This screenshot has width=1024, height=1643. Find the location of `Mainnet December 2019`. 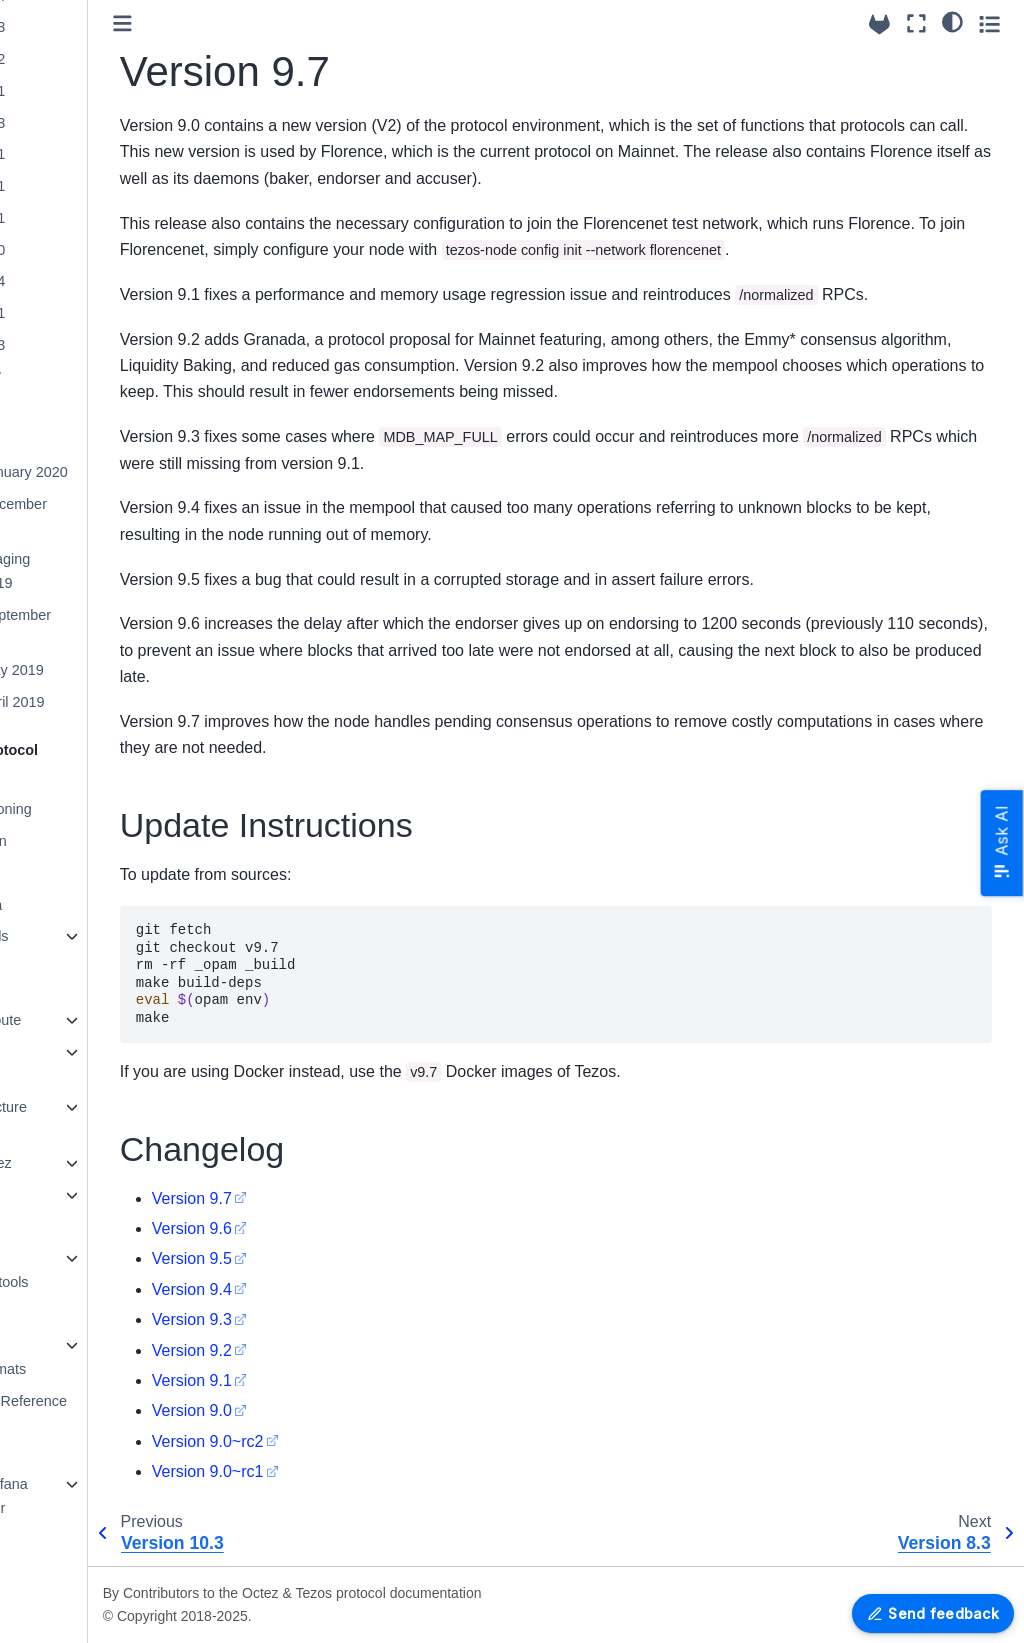

Mainnet December 2019 is located at coordinates (103, 516).